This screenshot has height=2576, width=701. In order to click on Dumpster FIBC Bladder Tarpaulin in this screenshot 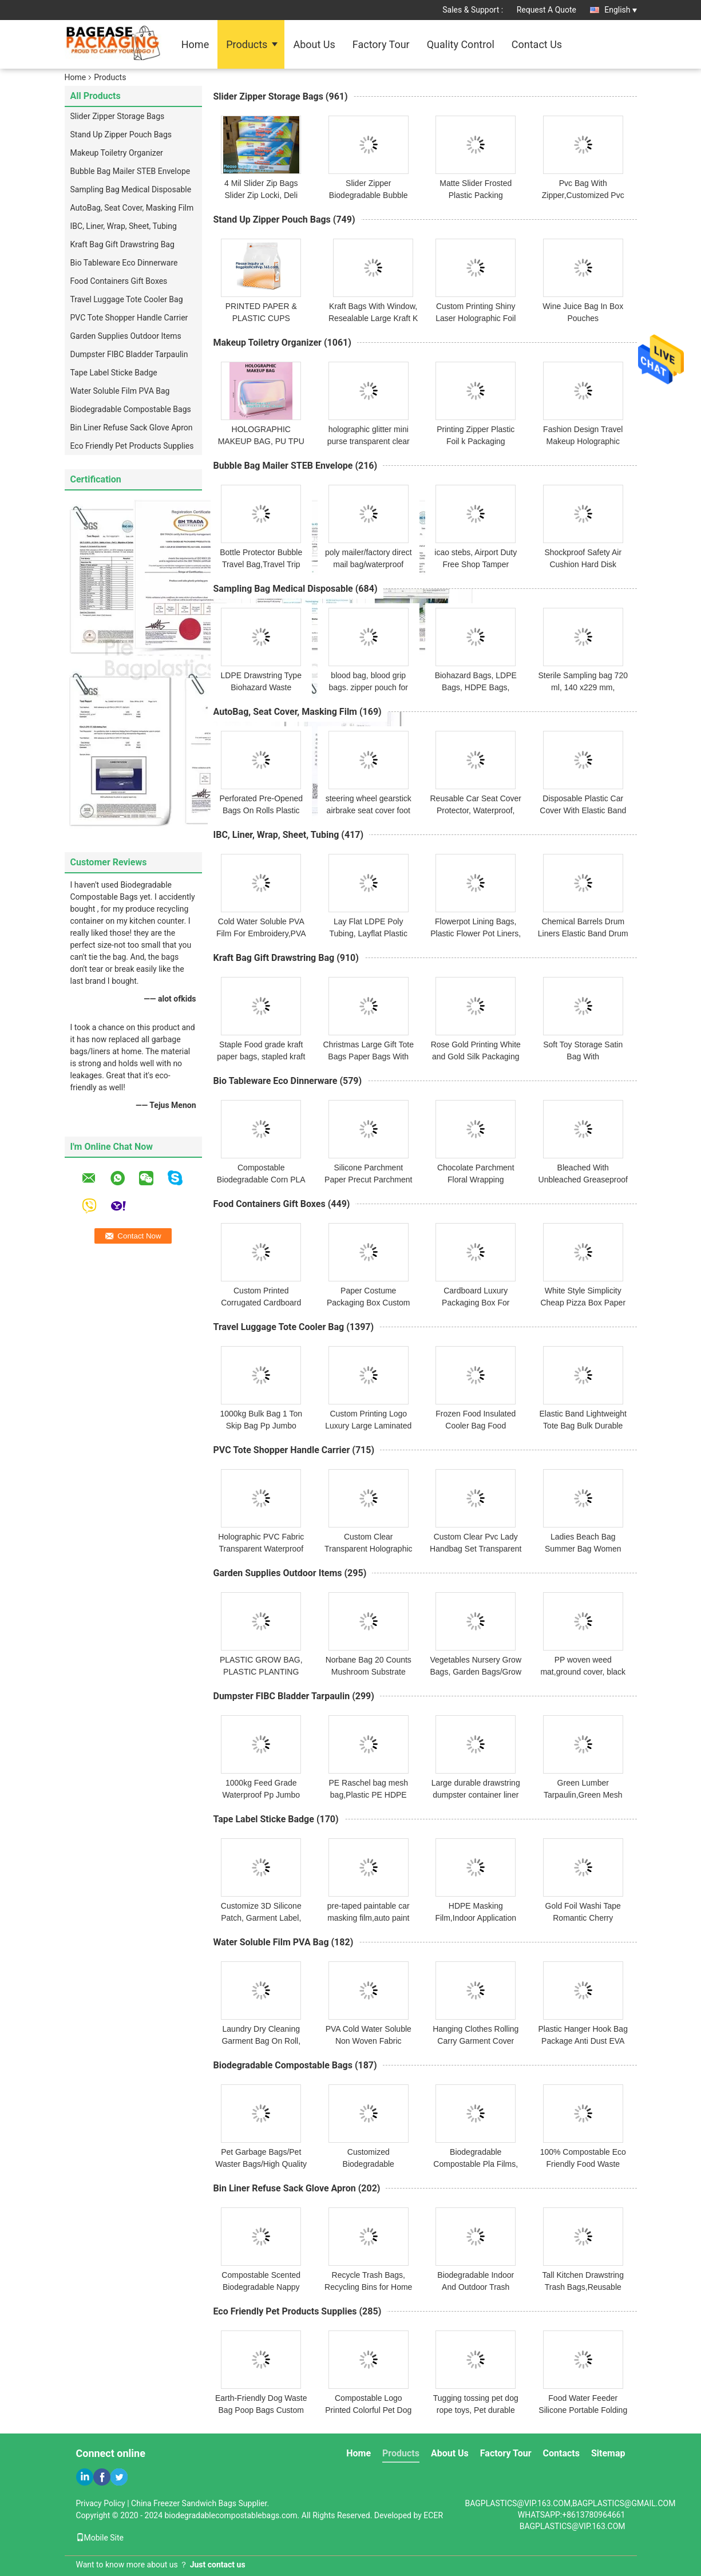, I will do `click(129, 354)`.